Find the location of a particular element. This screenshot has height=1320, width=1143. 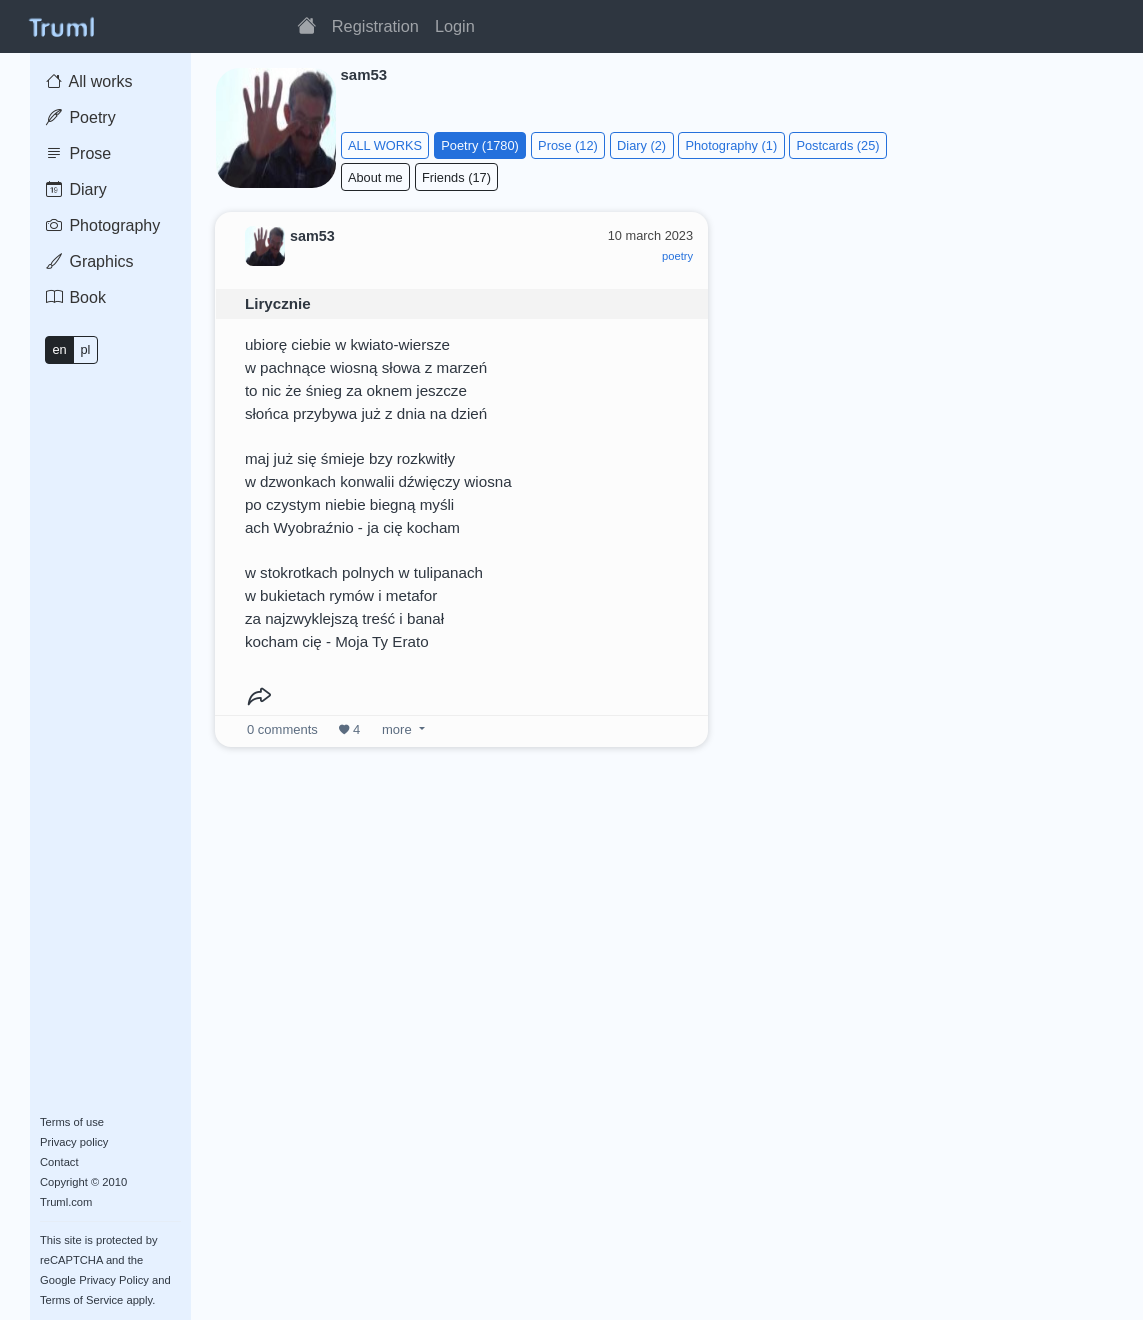

comments is located at coordinates (282, 729).